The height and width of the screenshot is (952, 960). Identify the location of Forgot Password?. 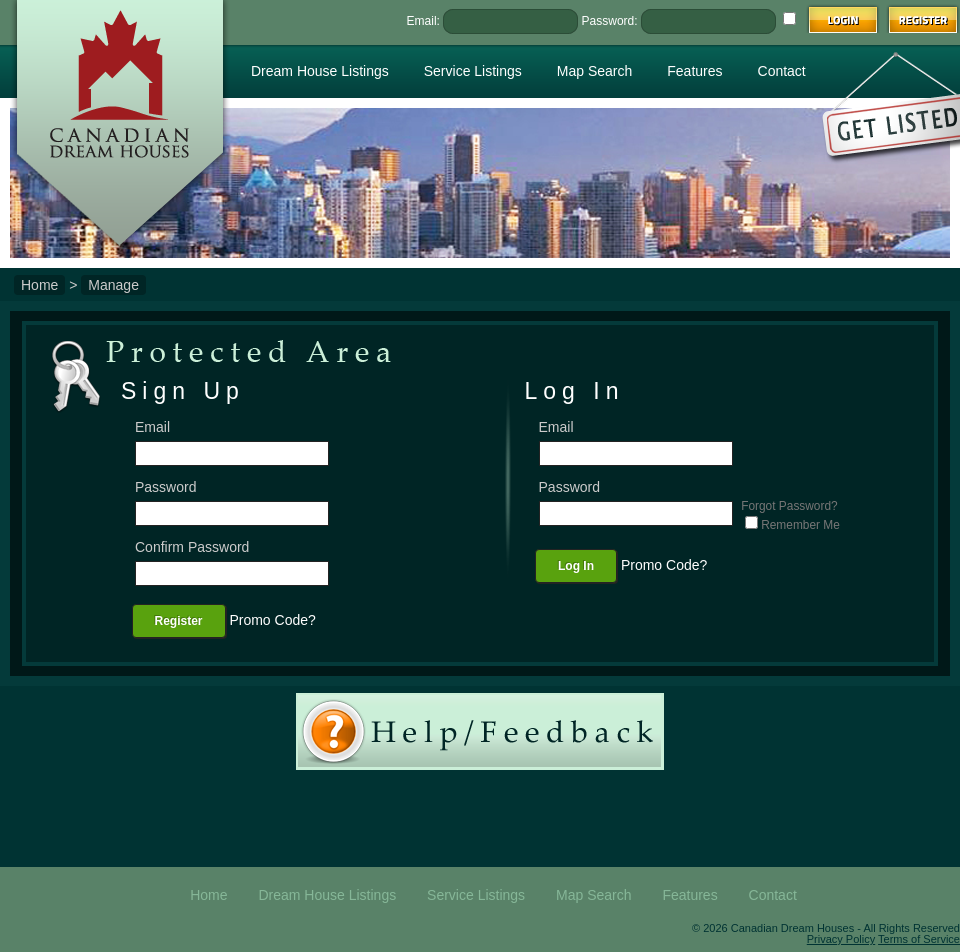
(789, 507).